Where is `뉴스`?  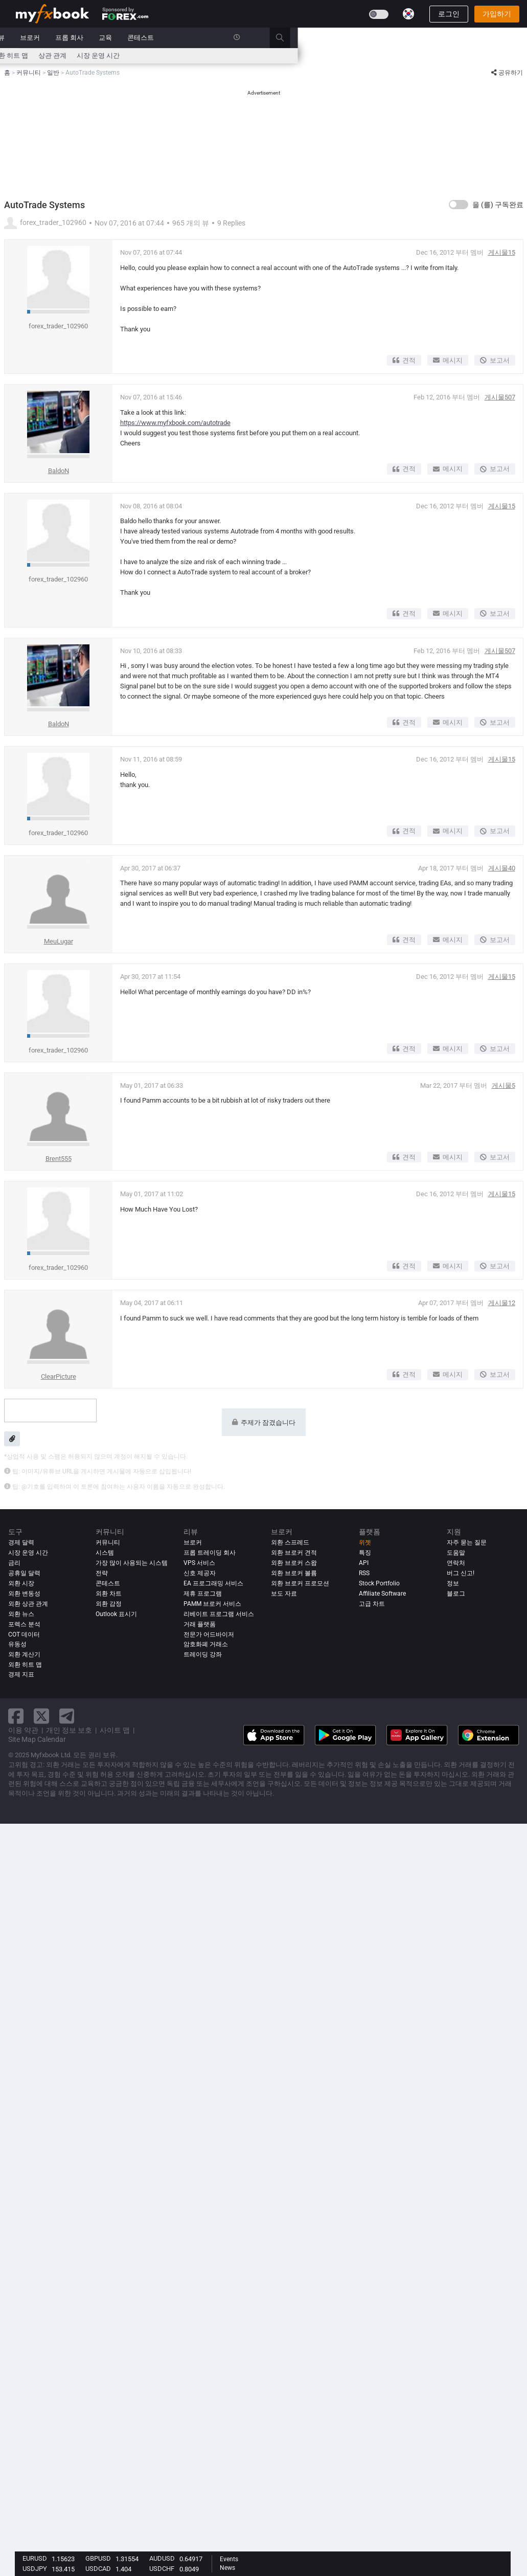
뉴스 is located at coordinates (93, 37).